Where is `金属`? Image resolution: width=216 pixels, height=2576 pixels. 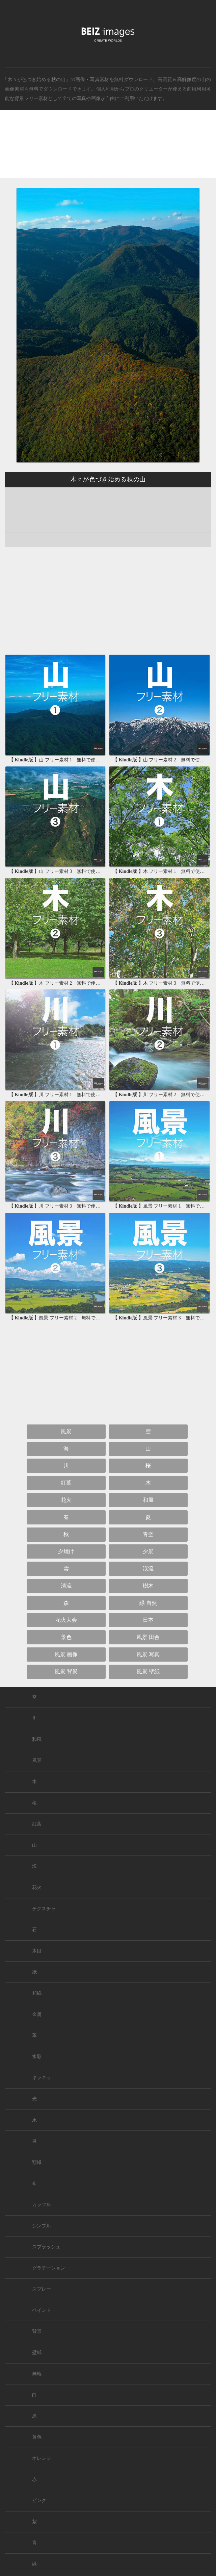 金属 is located at coordinates (37, 2014).